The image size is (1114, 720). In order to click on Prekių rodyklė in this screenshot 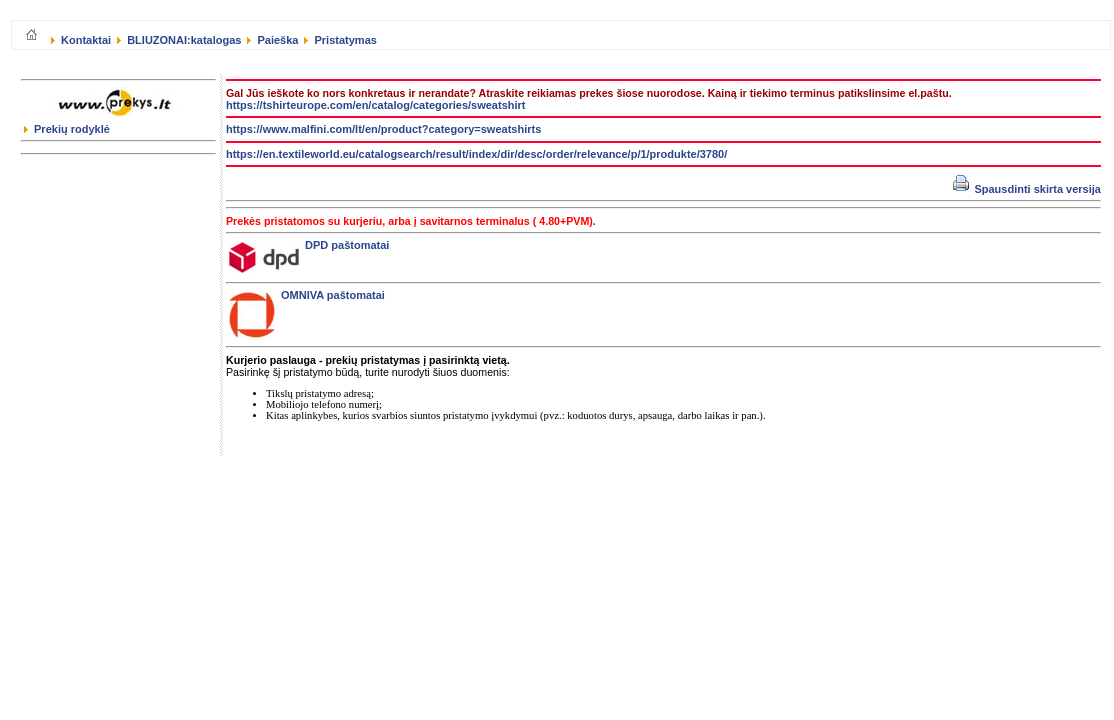, I will do `click(67, 129)`.